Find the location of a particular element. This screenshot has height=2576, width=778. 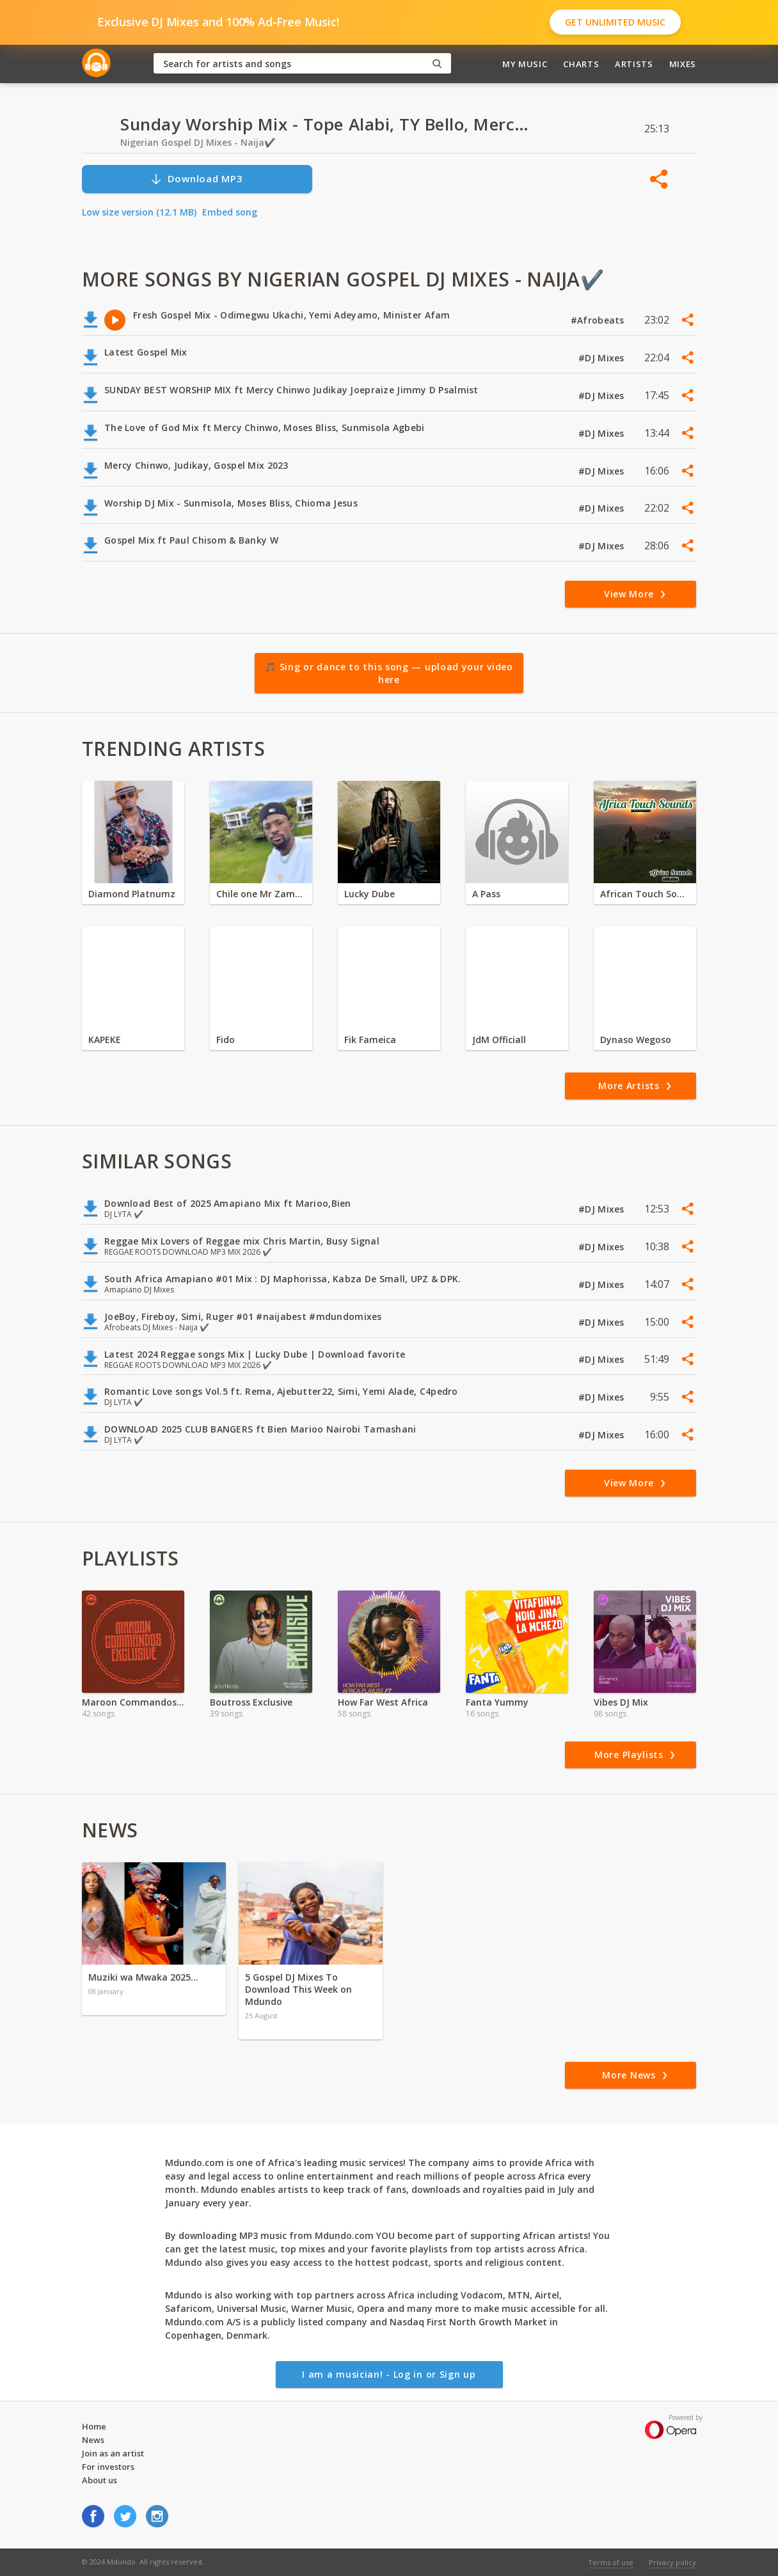

My Music is located at coordinates (524, 64).